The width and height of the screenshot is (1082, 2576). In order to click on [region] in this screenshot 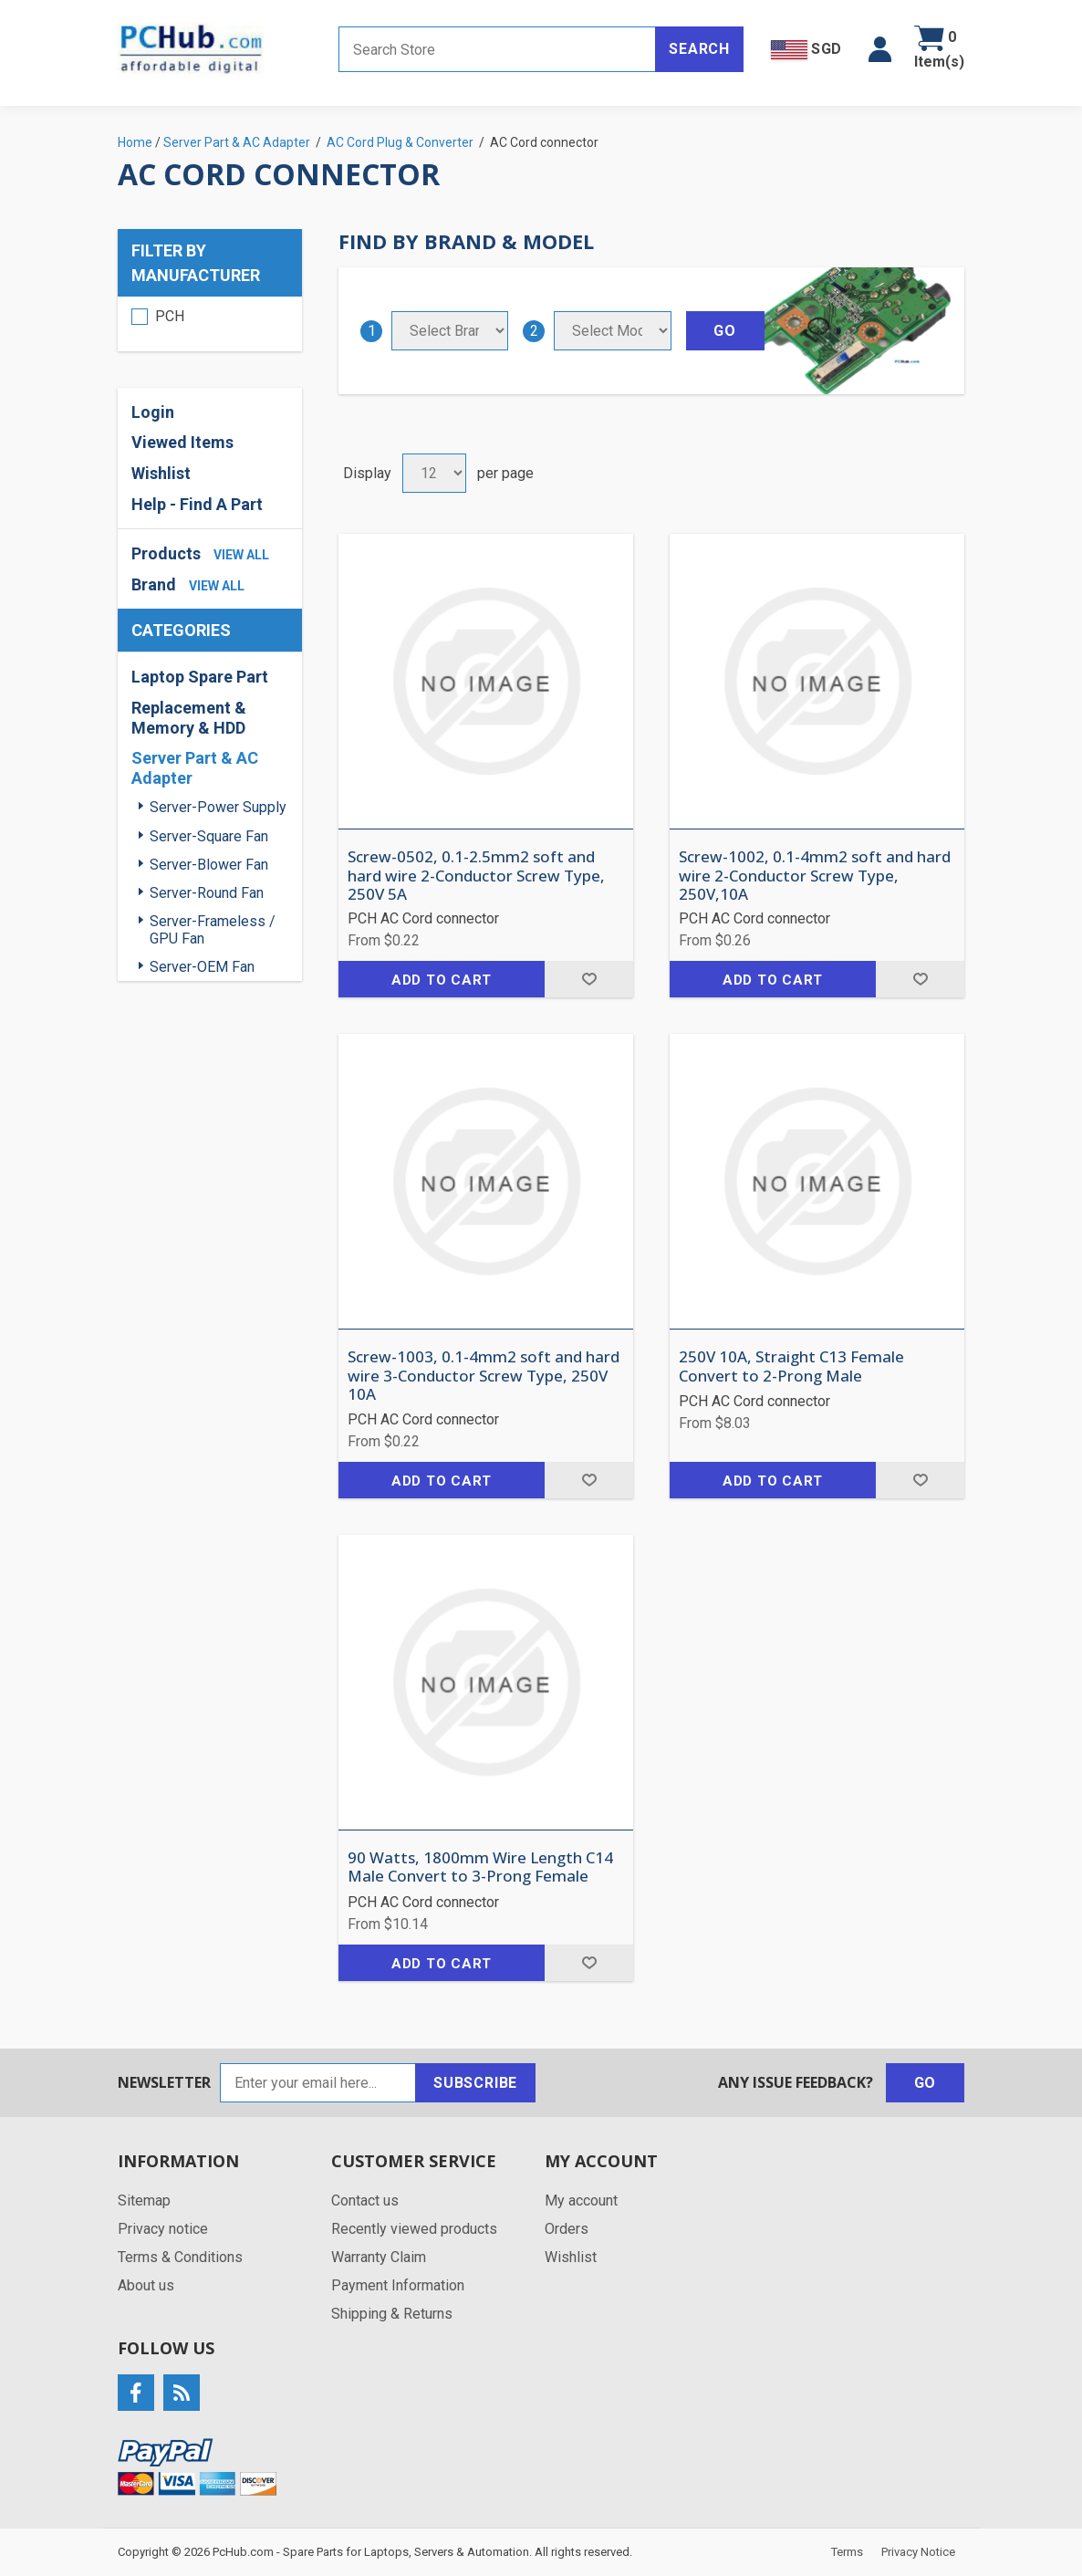, I will do `click(210, 324)`.